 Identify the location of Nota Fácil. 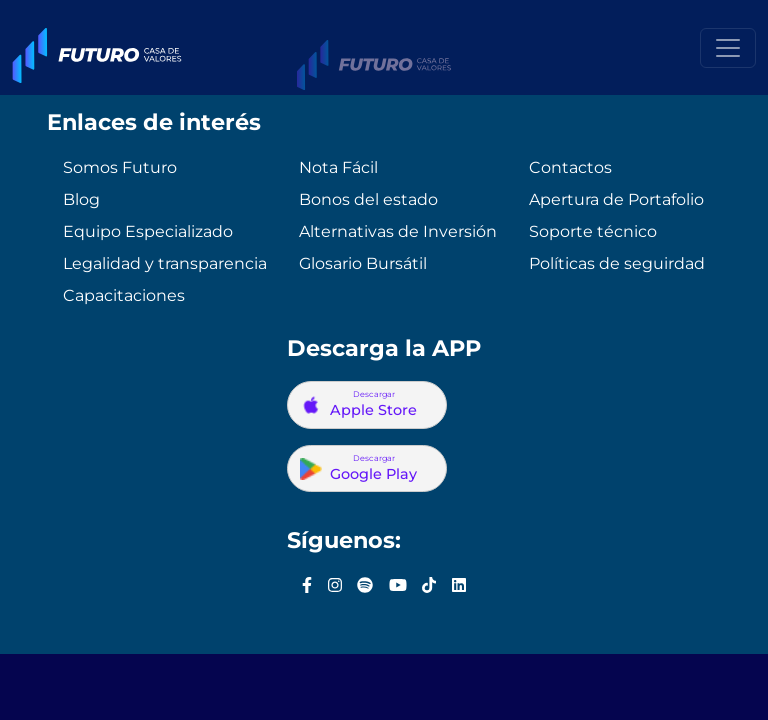
(338, 167).